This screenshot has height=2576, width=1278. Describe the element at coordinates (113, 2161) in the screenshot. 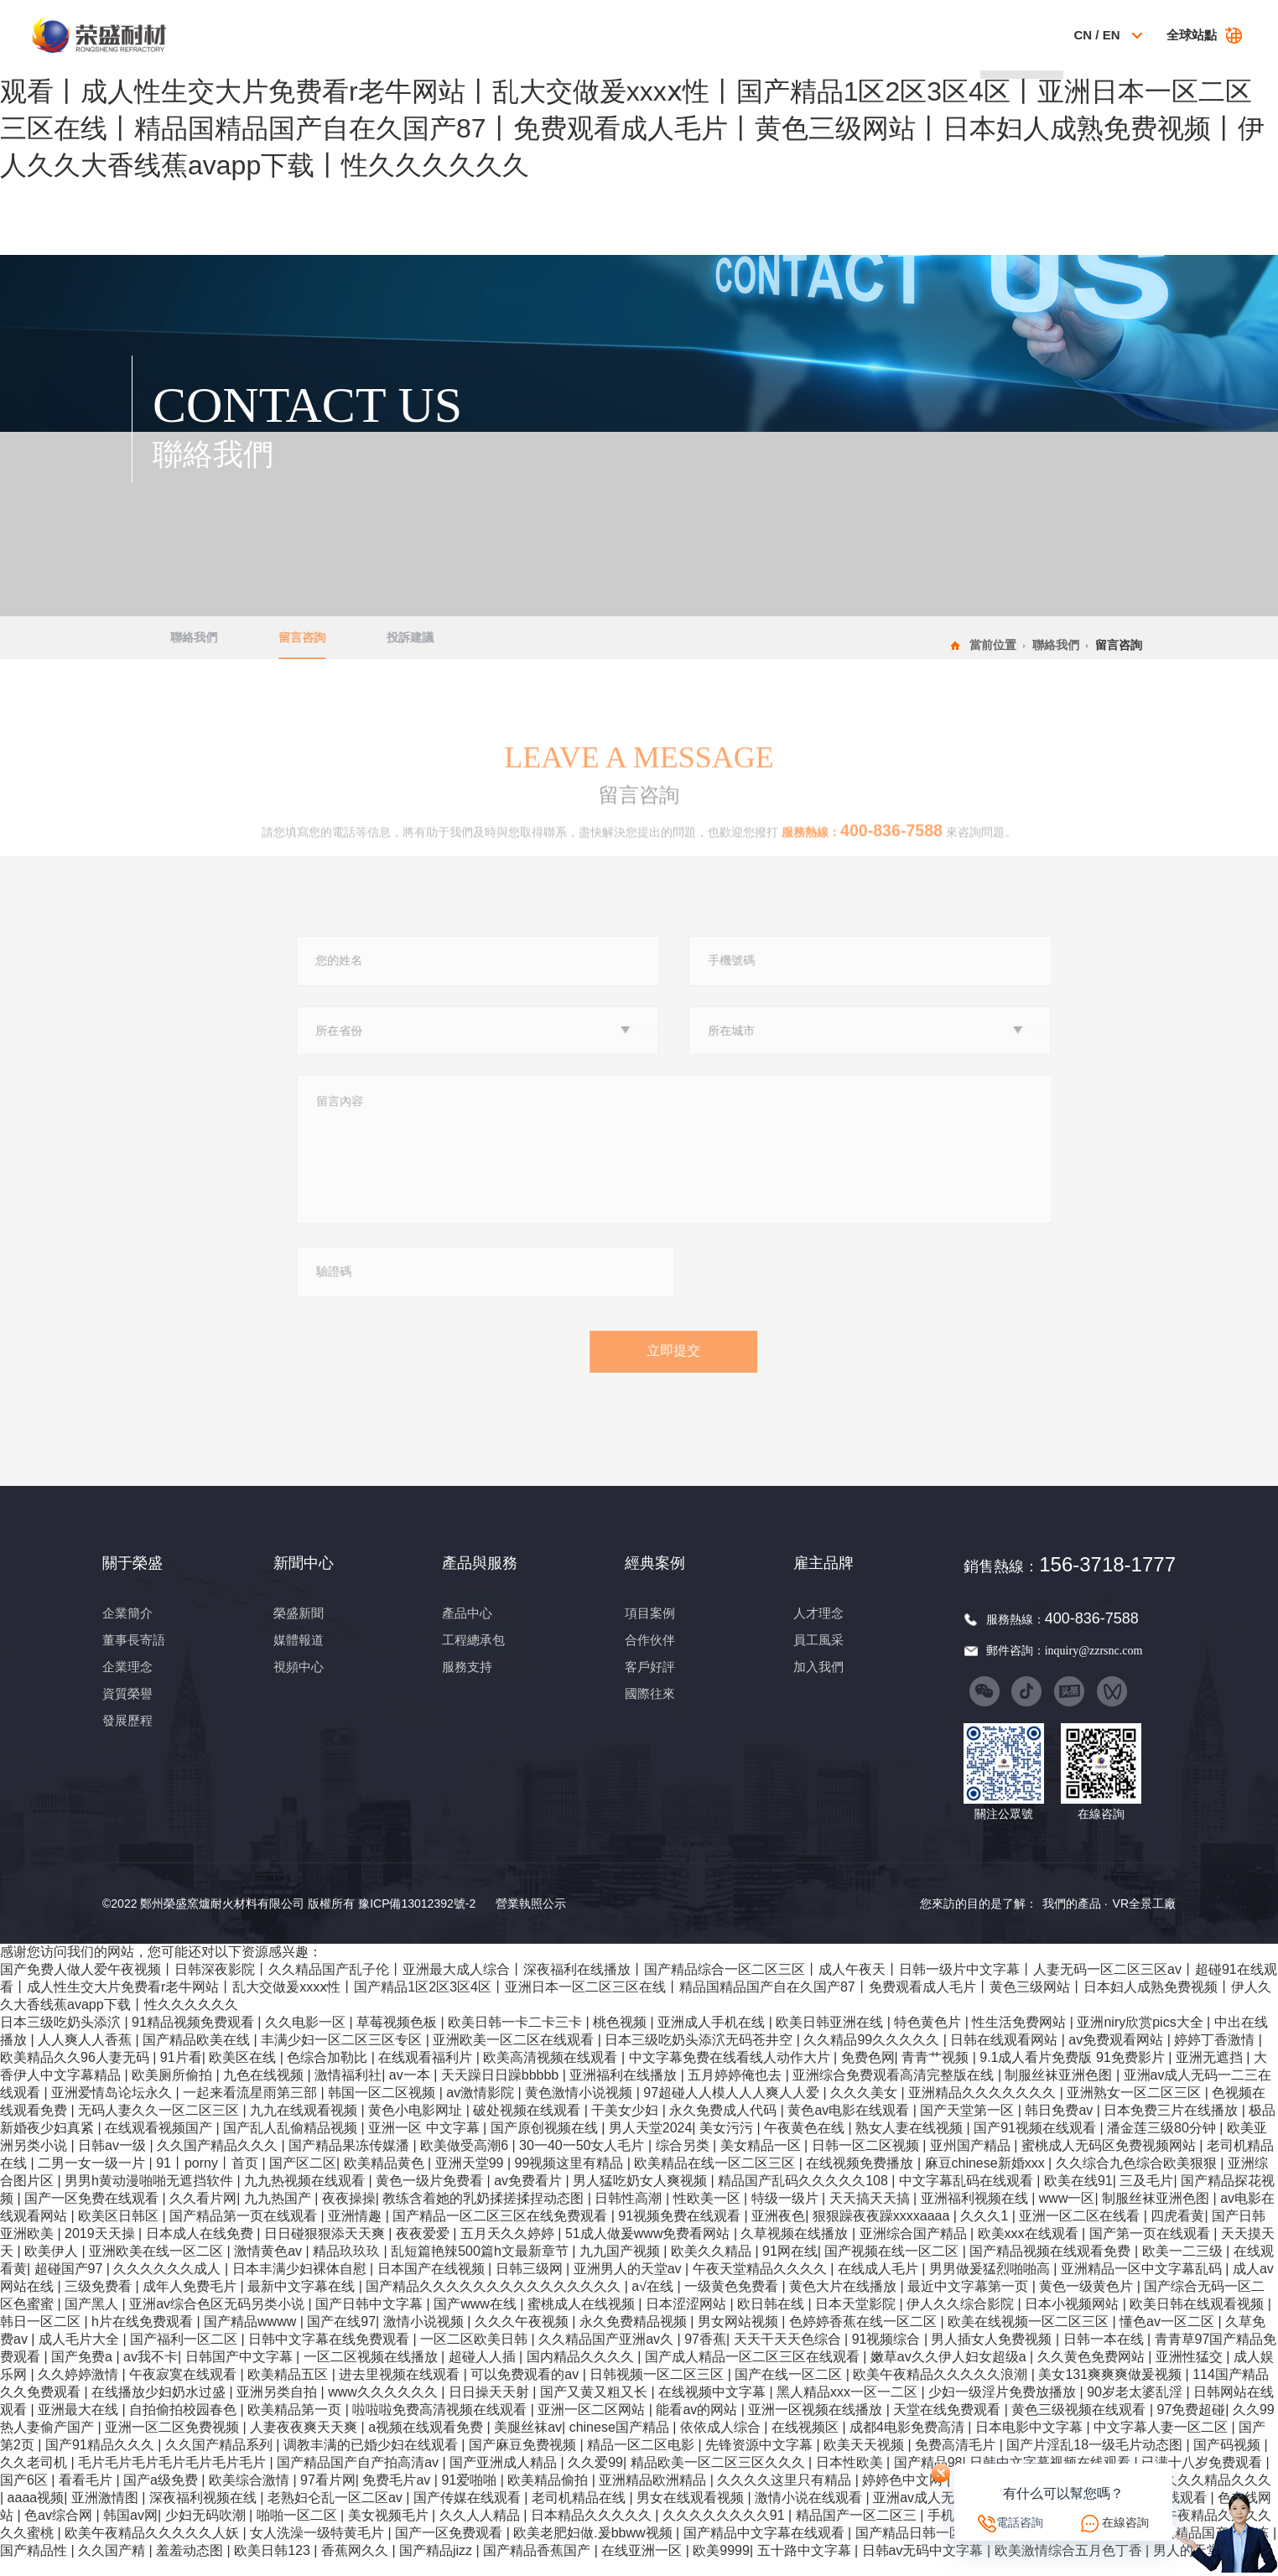

I see `日韩av一级` at that location.